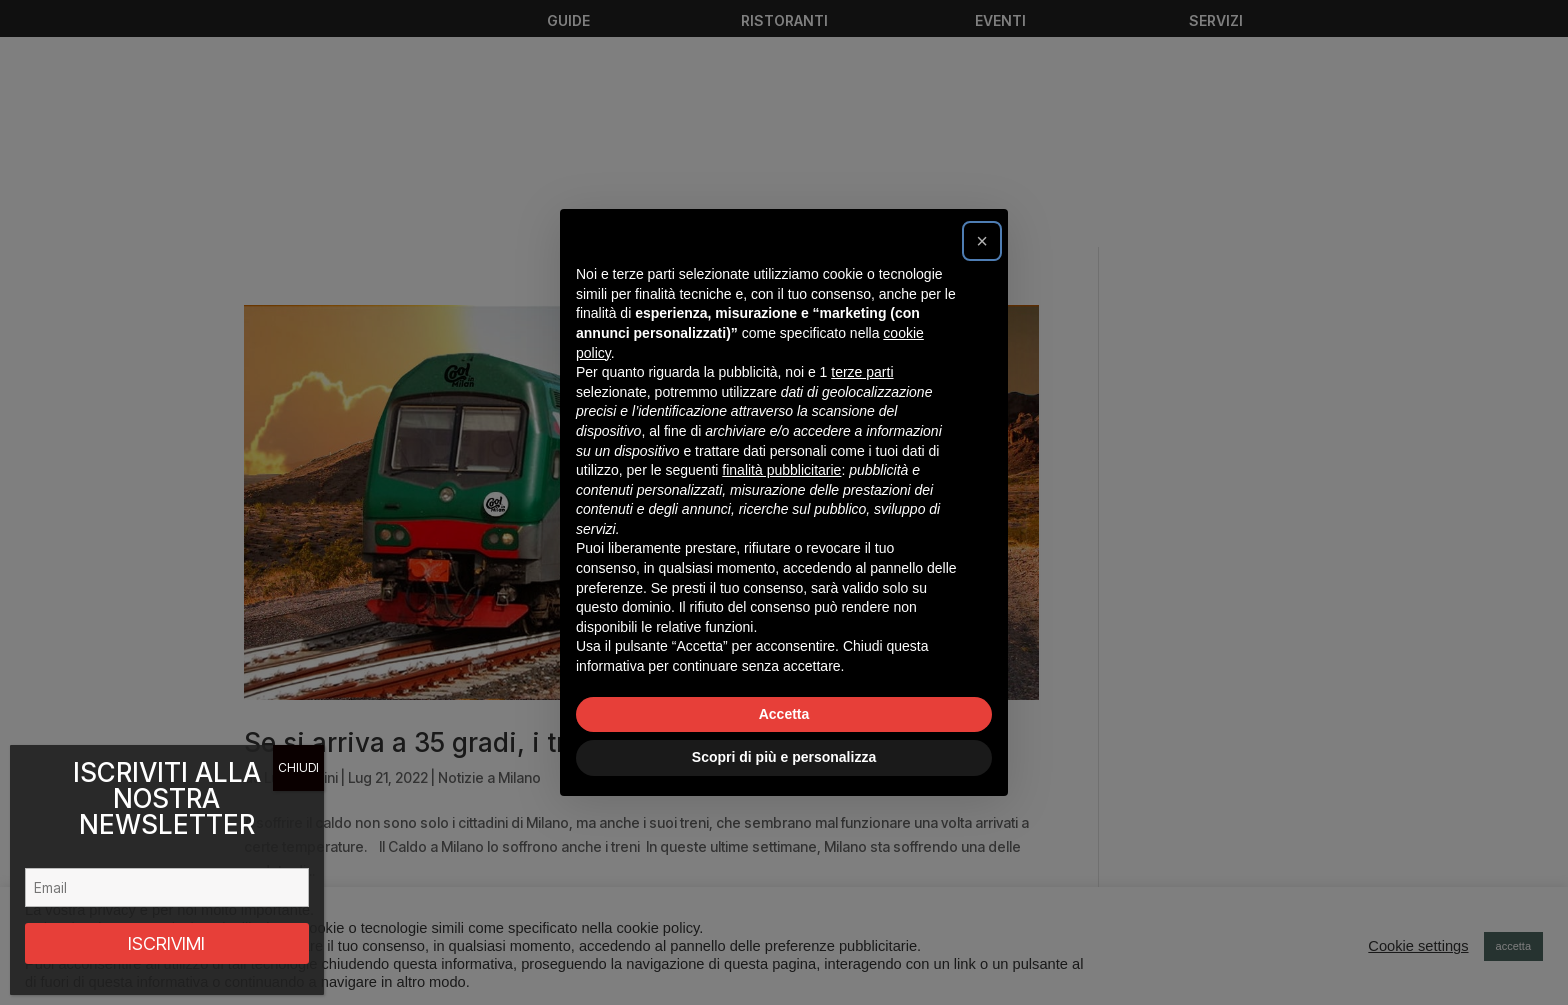  I want to click on Scopri di più e personalizza [button], so click(784, 757).